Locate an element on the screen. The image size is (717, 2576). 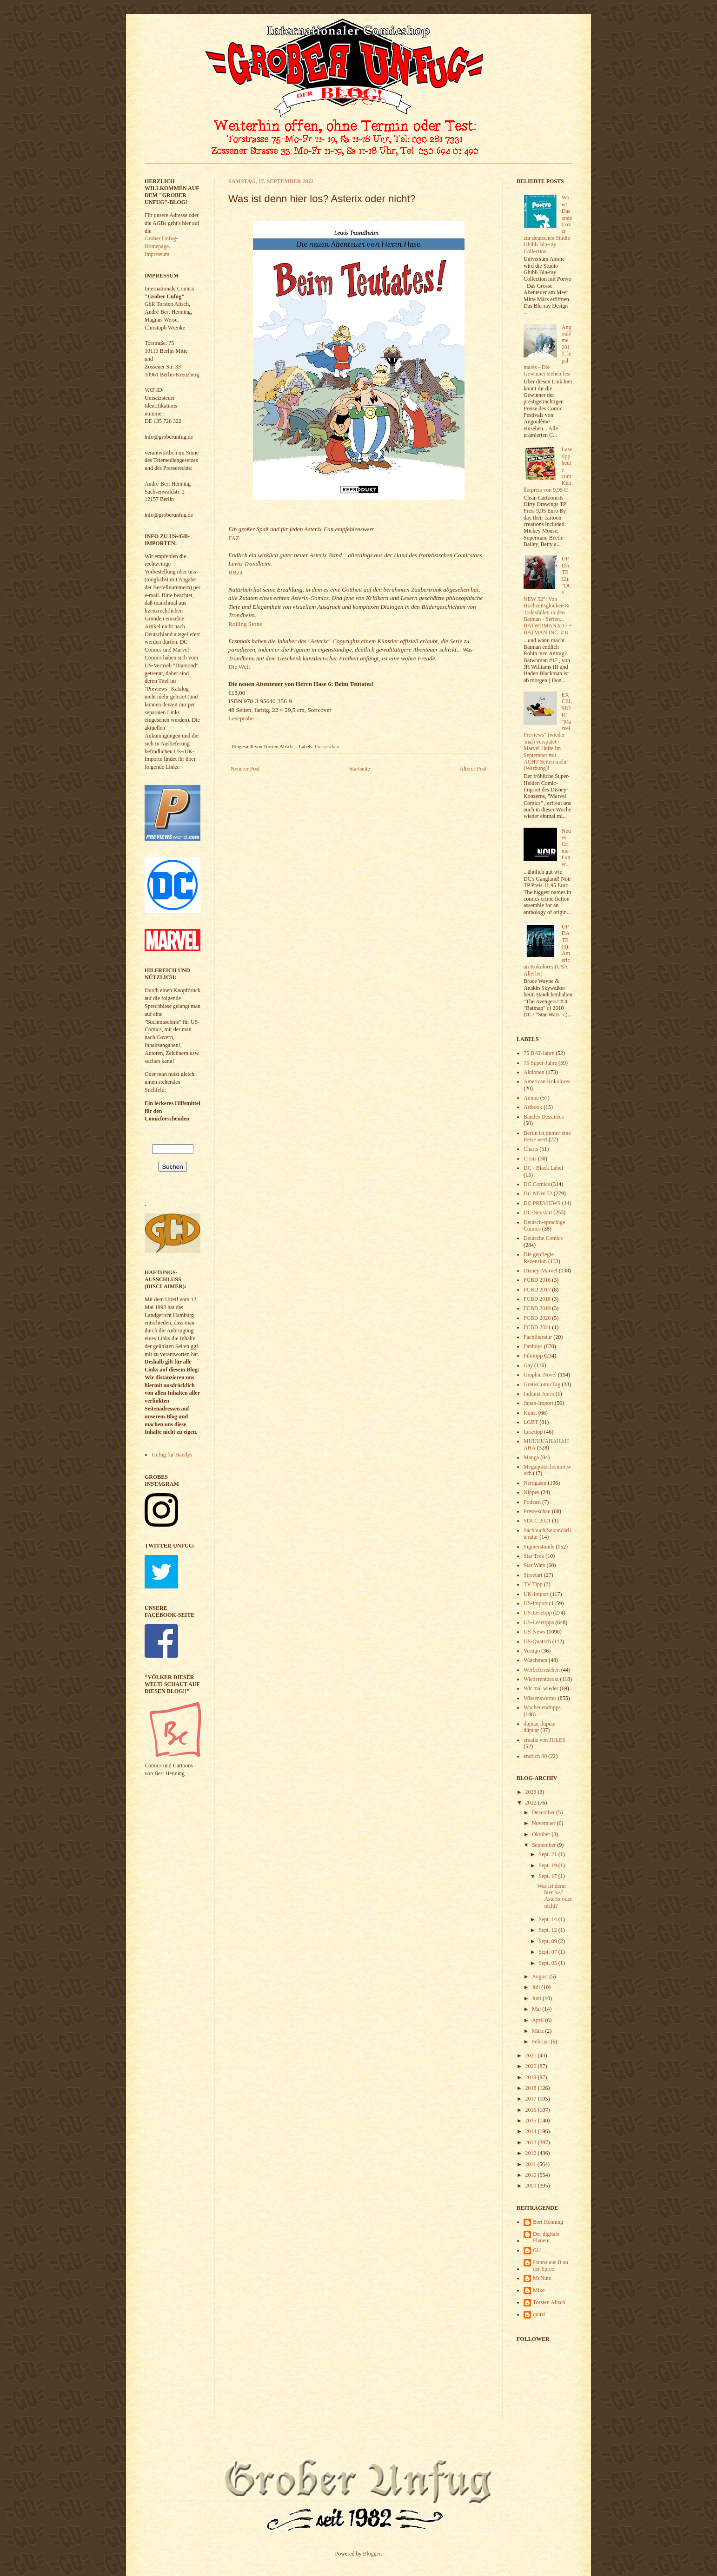
Presseschau is located at coordinates (327, 746).